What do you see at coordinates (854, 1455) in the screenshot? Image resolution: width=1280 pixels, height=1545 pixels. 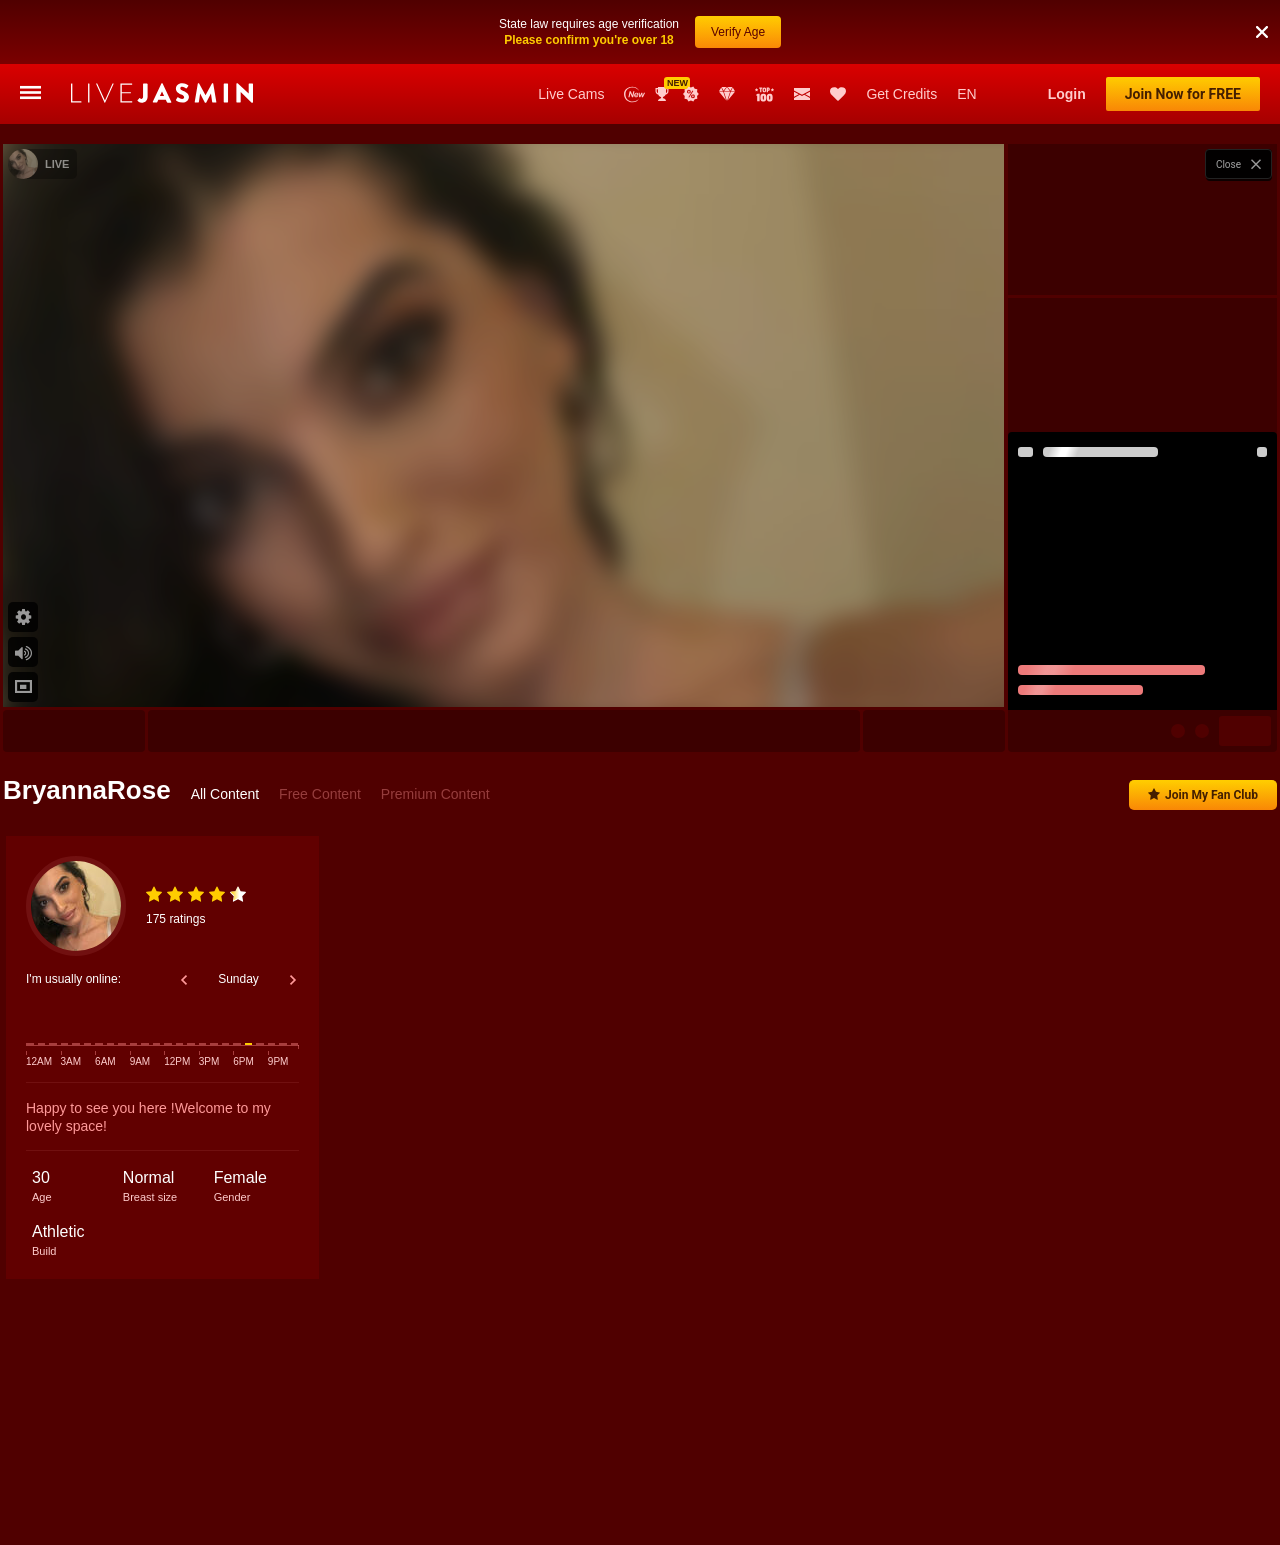 I see `LeyaGrifin` at bounding box center [854, 1455].